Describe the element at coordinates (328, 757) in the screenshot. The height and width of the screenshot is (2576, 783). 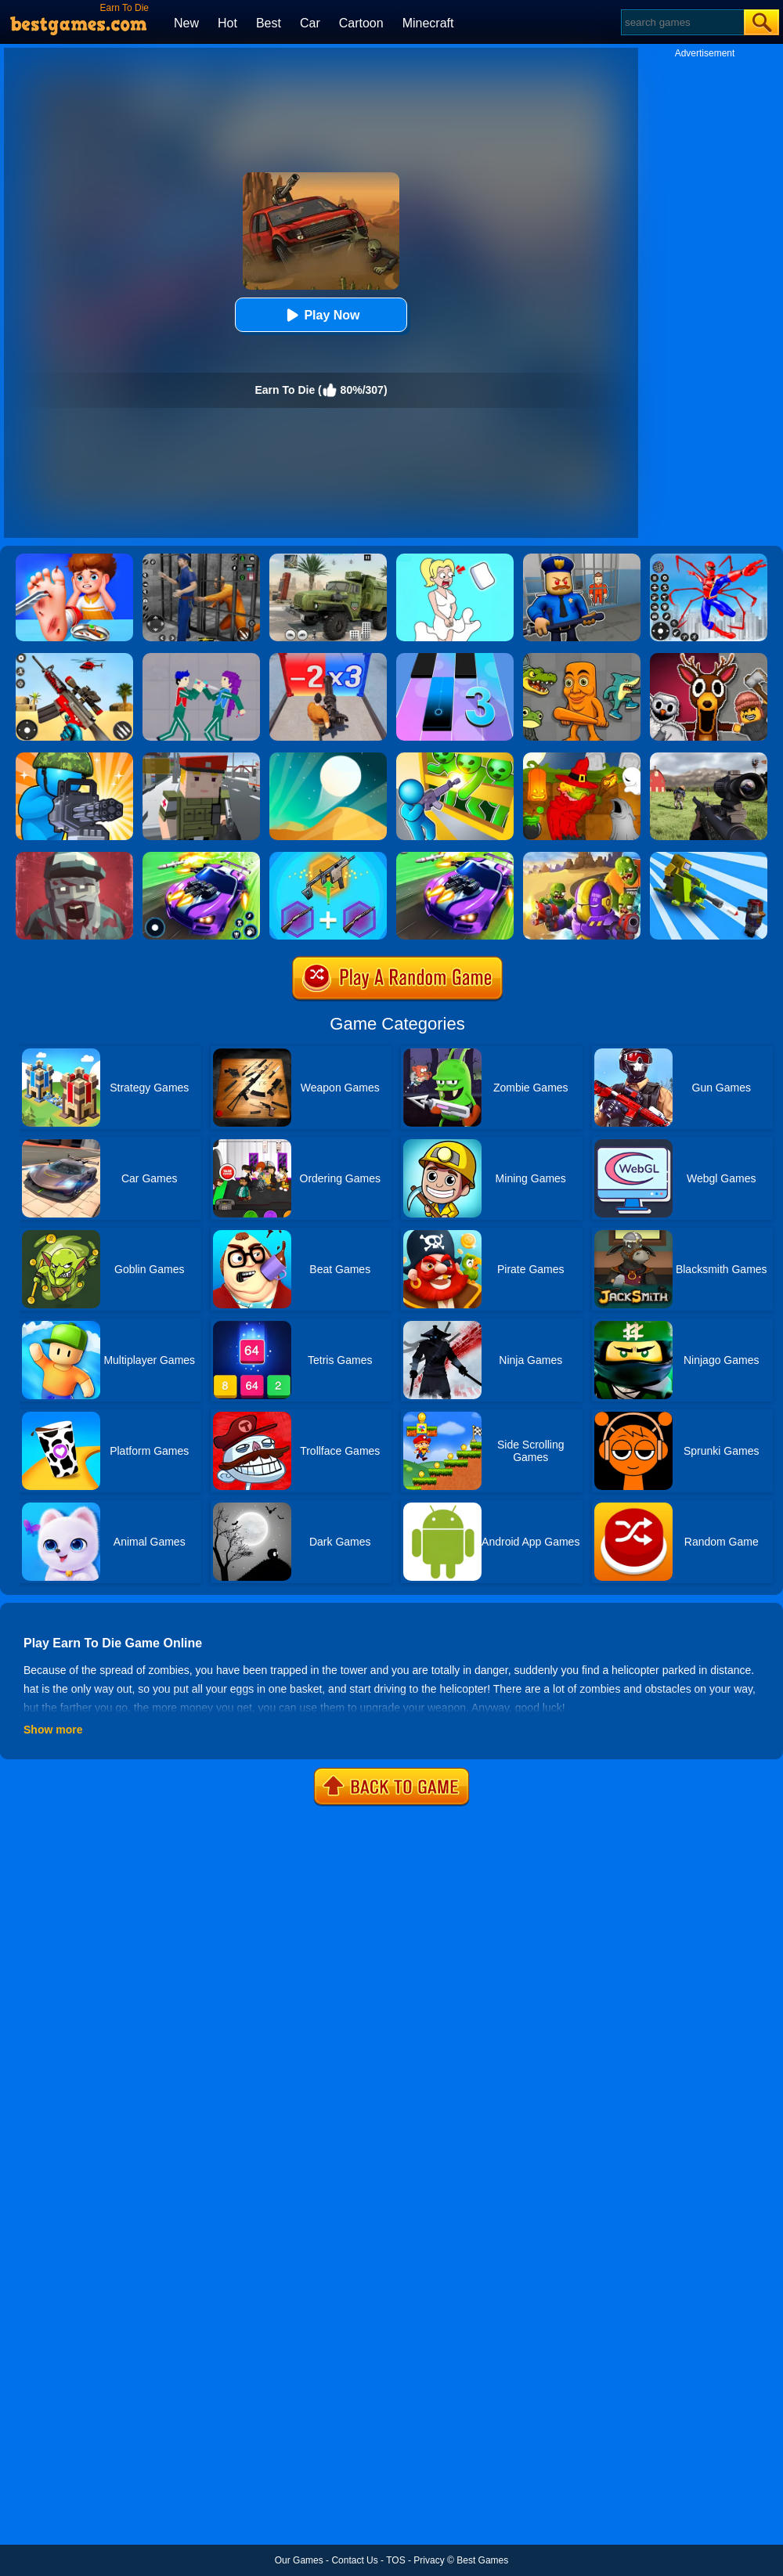
I see `[Dune!]` at that location.